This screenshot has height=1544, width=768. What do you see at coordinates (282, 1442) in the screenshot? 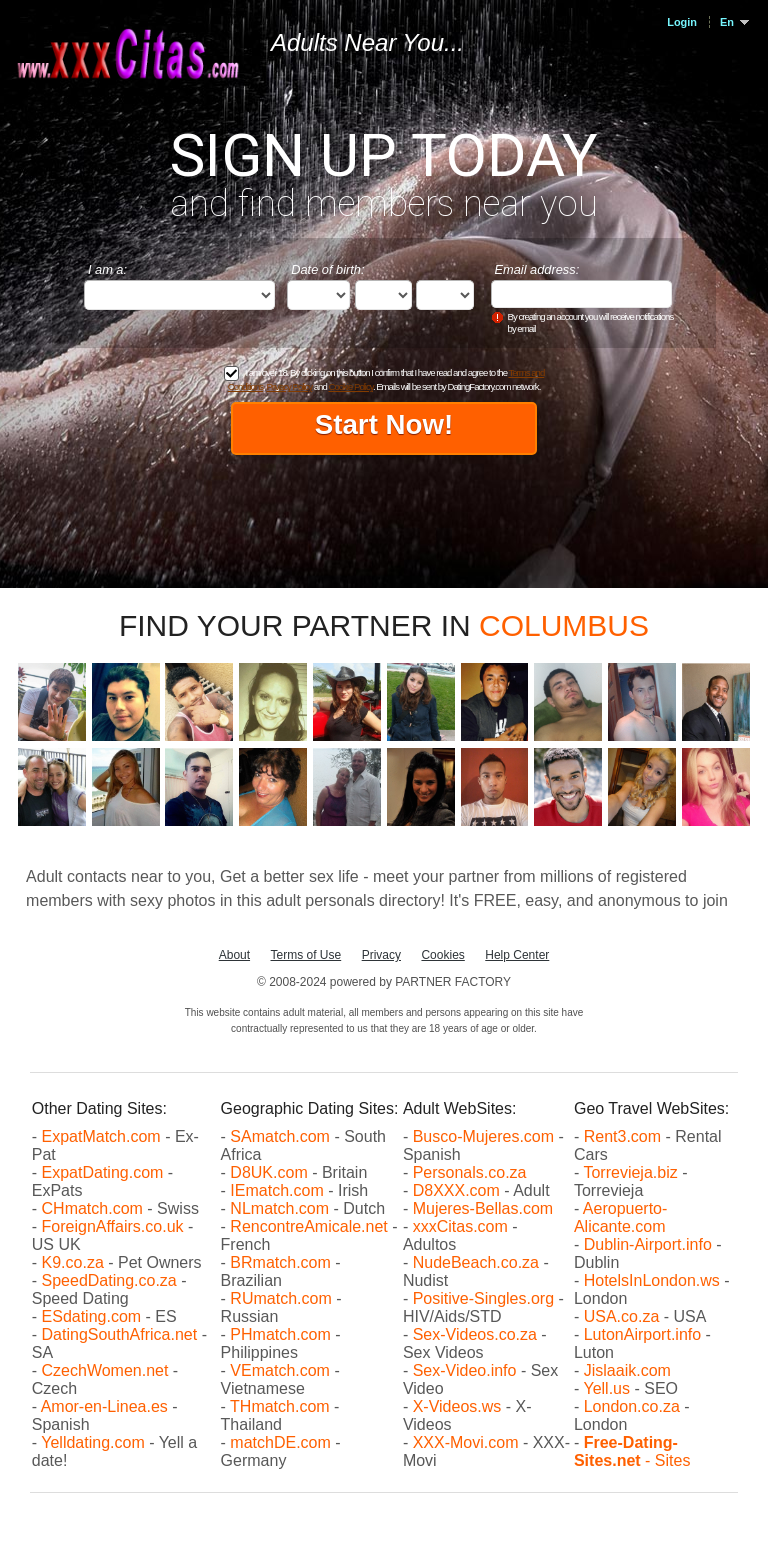
I see `matchDE.com` at bounding box center [282, 1442].